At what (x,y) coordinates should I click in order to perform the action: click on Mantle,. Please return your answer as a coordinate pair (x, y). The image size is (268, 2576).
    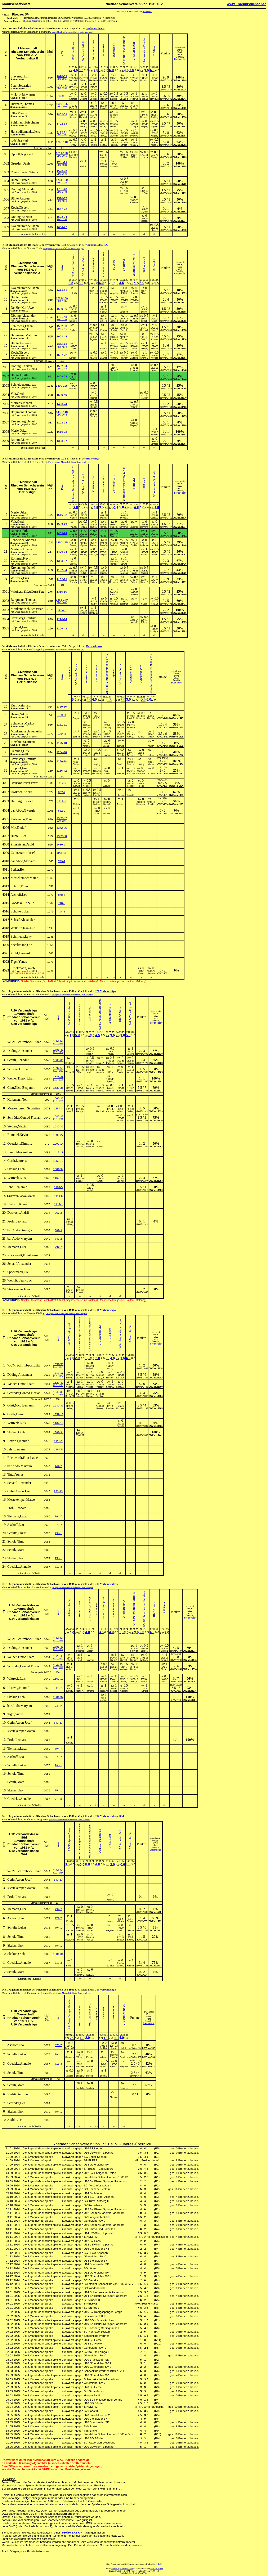
    Looking at the image, I should click on (113, 348).